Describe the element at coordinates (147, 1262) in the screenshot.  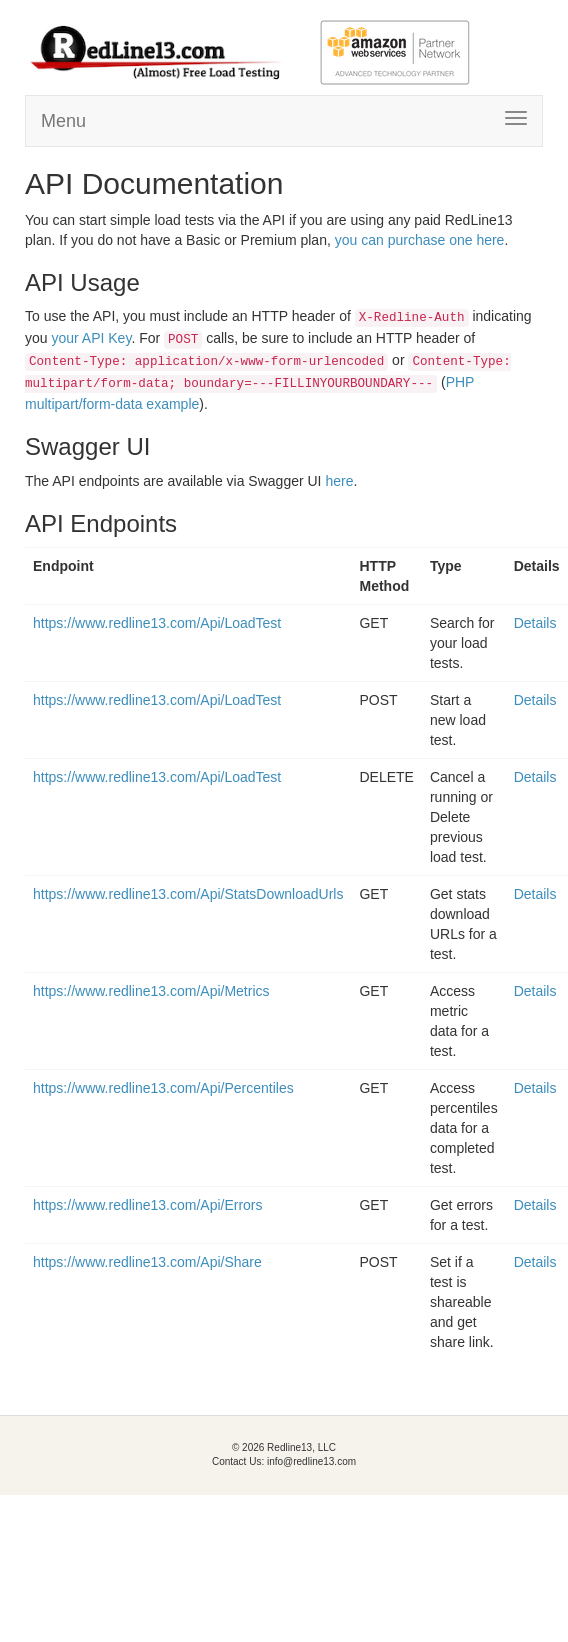
I see `https://www.redline13.com/Api/Share` at that location.